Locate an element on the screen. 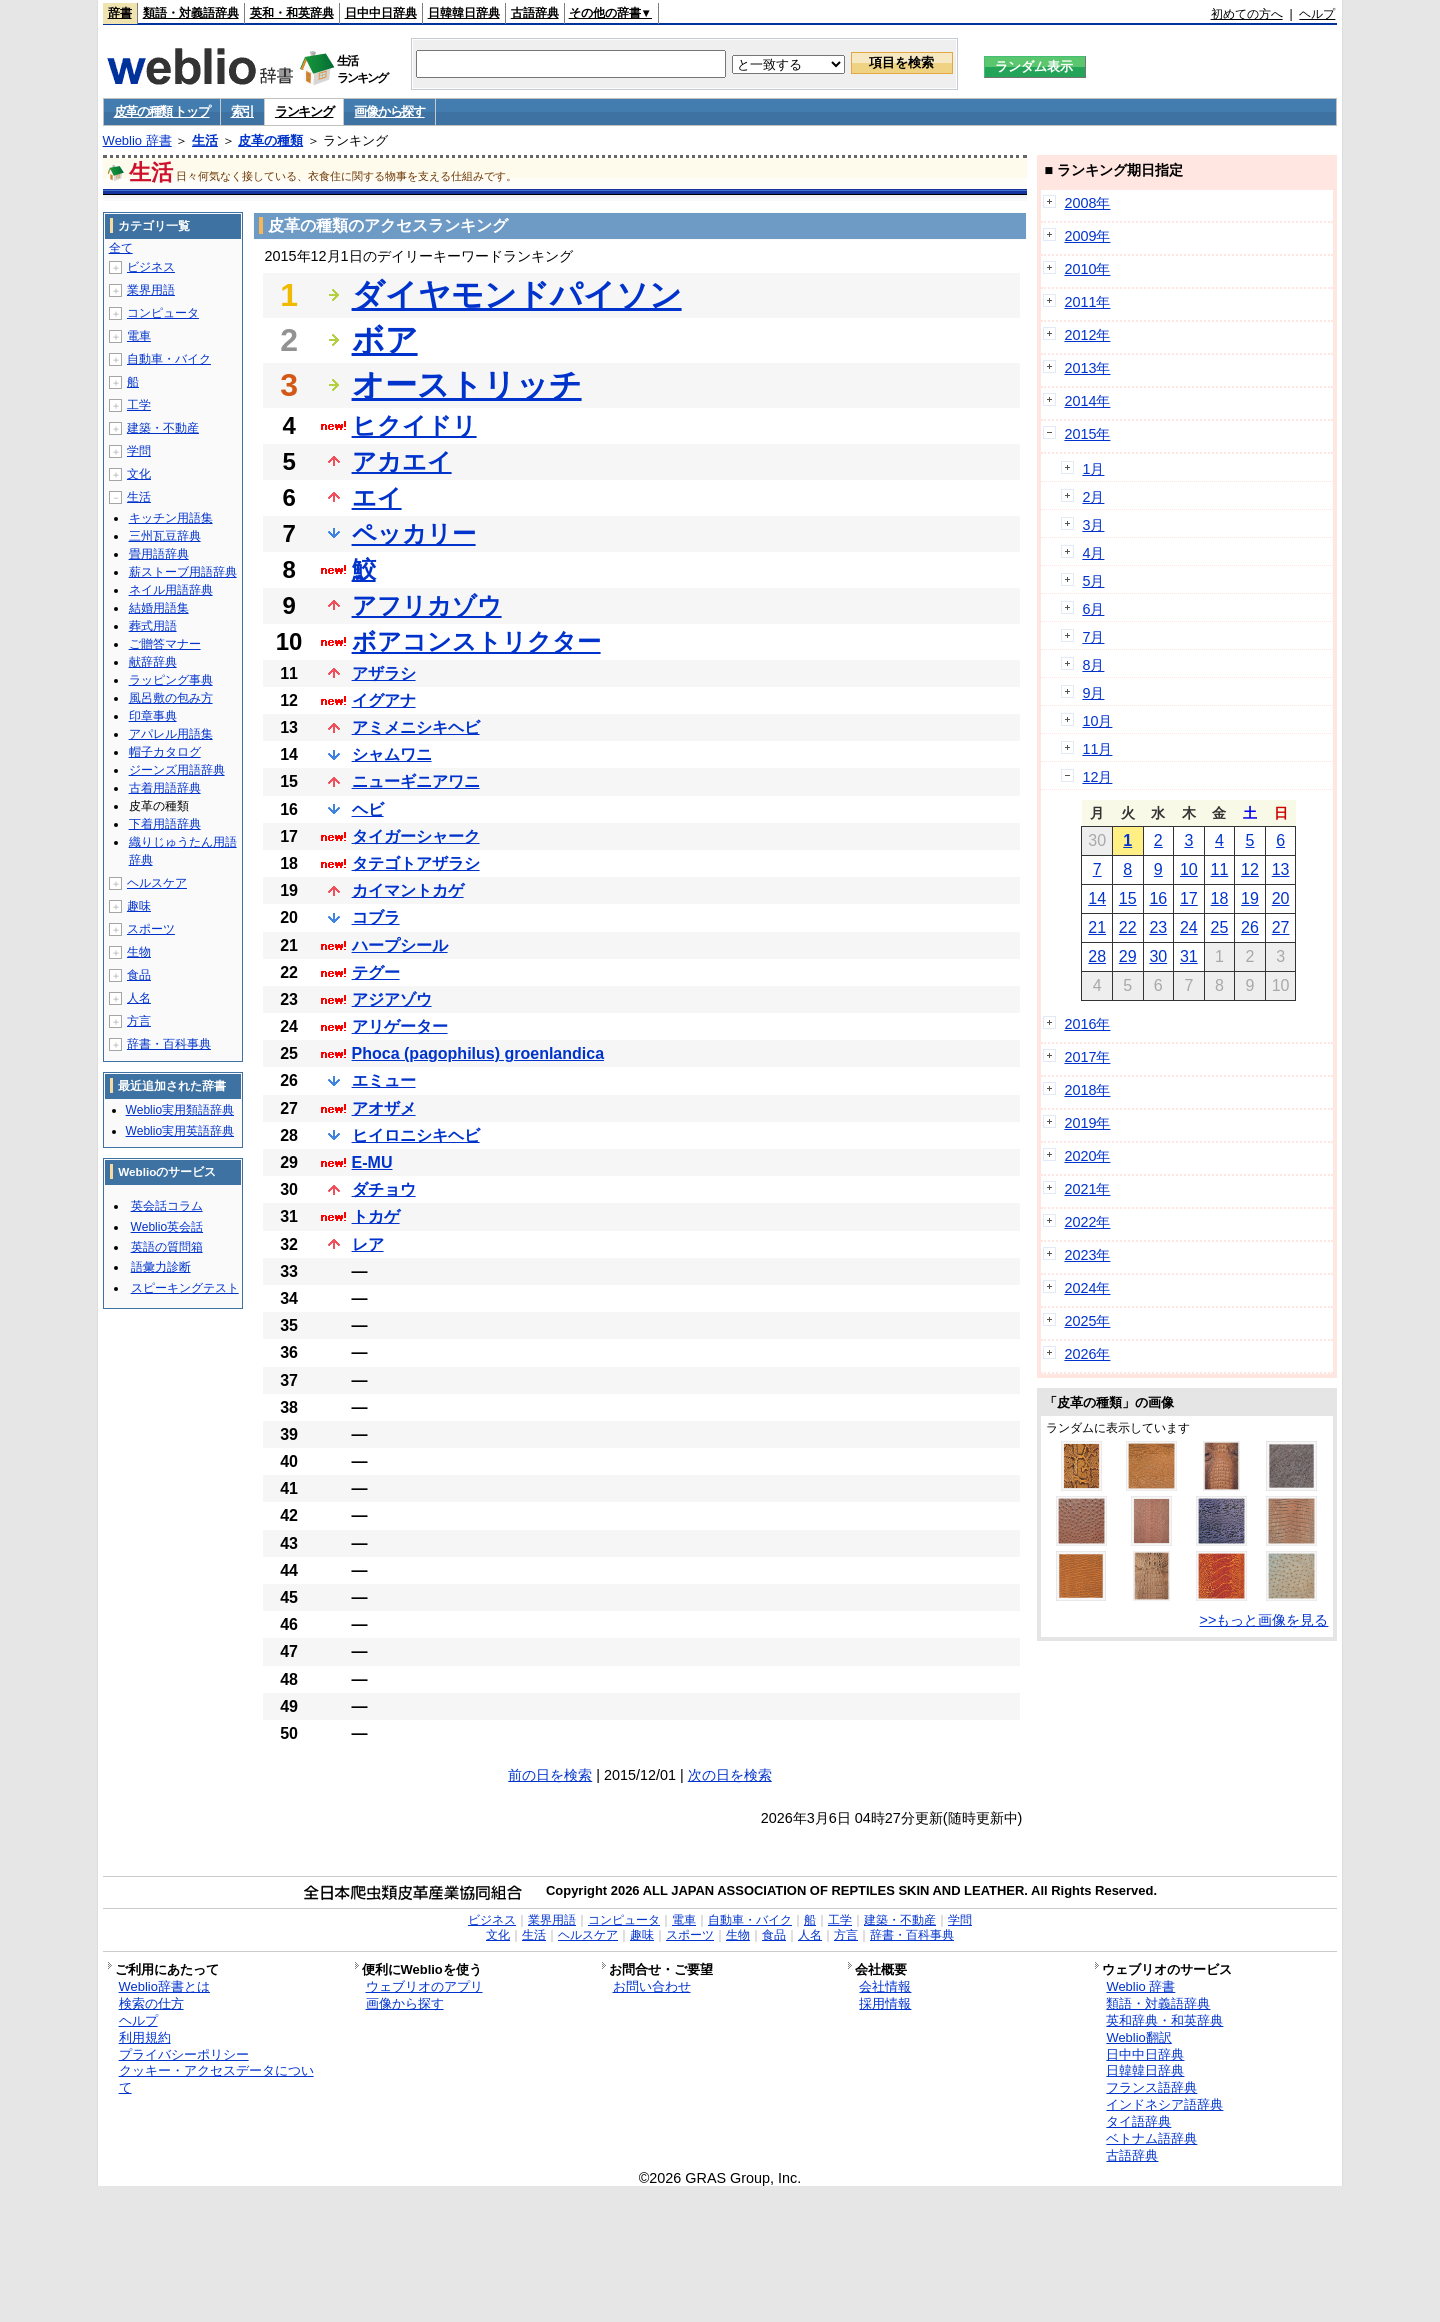 The image size is (1440, 2322). 2012年 is located at coordinates (1087, 335).